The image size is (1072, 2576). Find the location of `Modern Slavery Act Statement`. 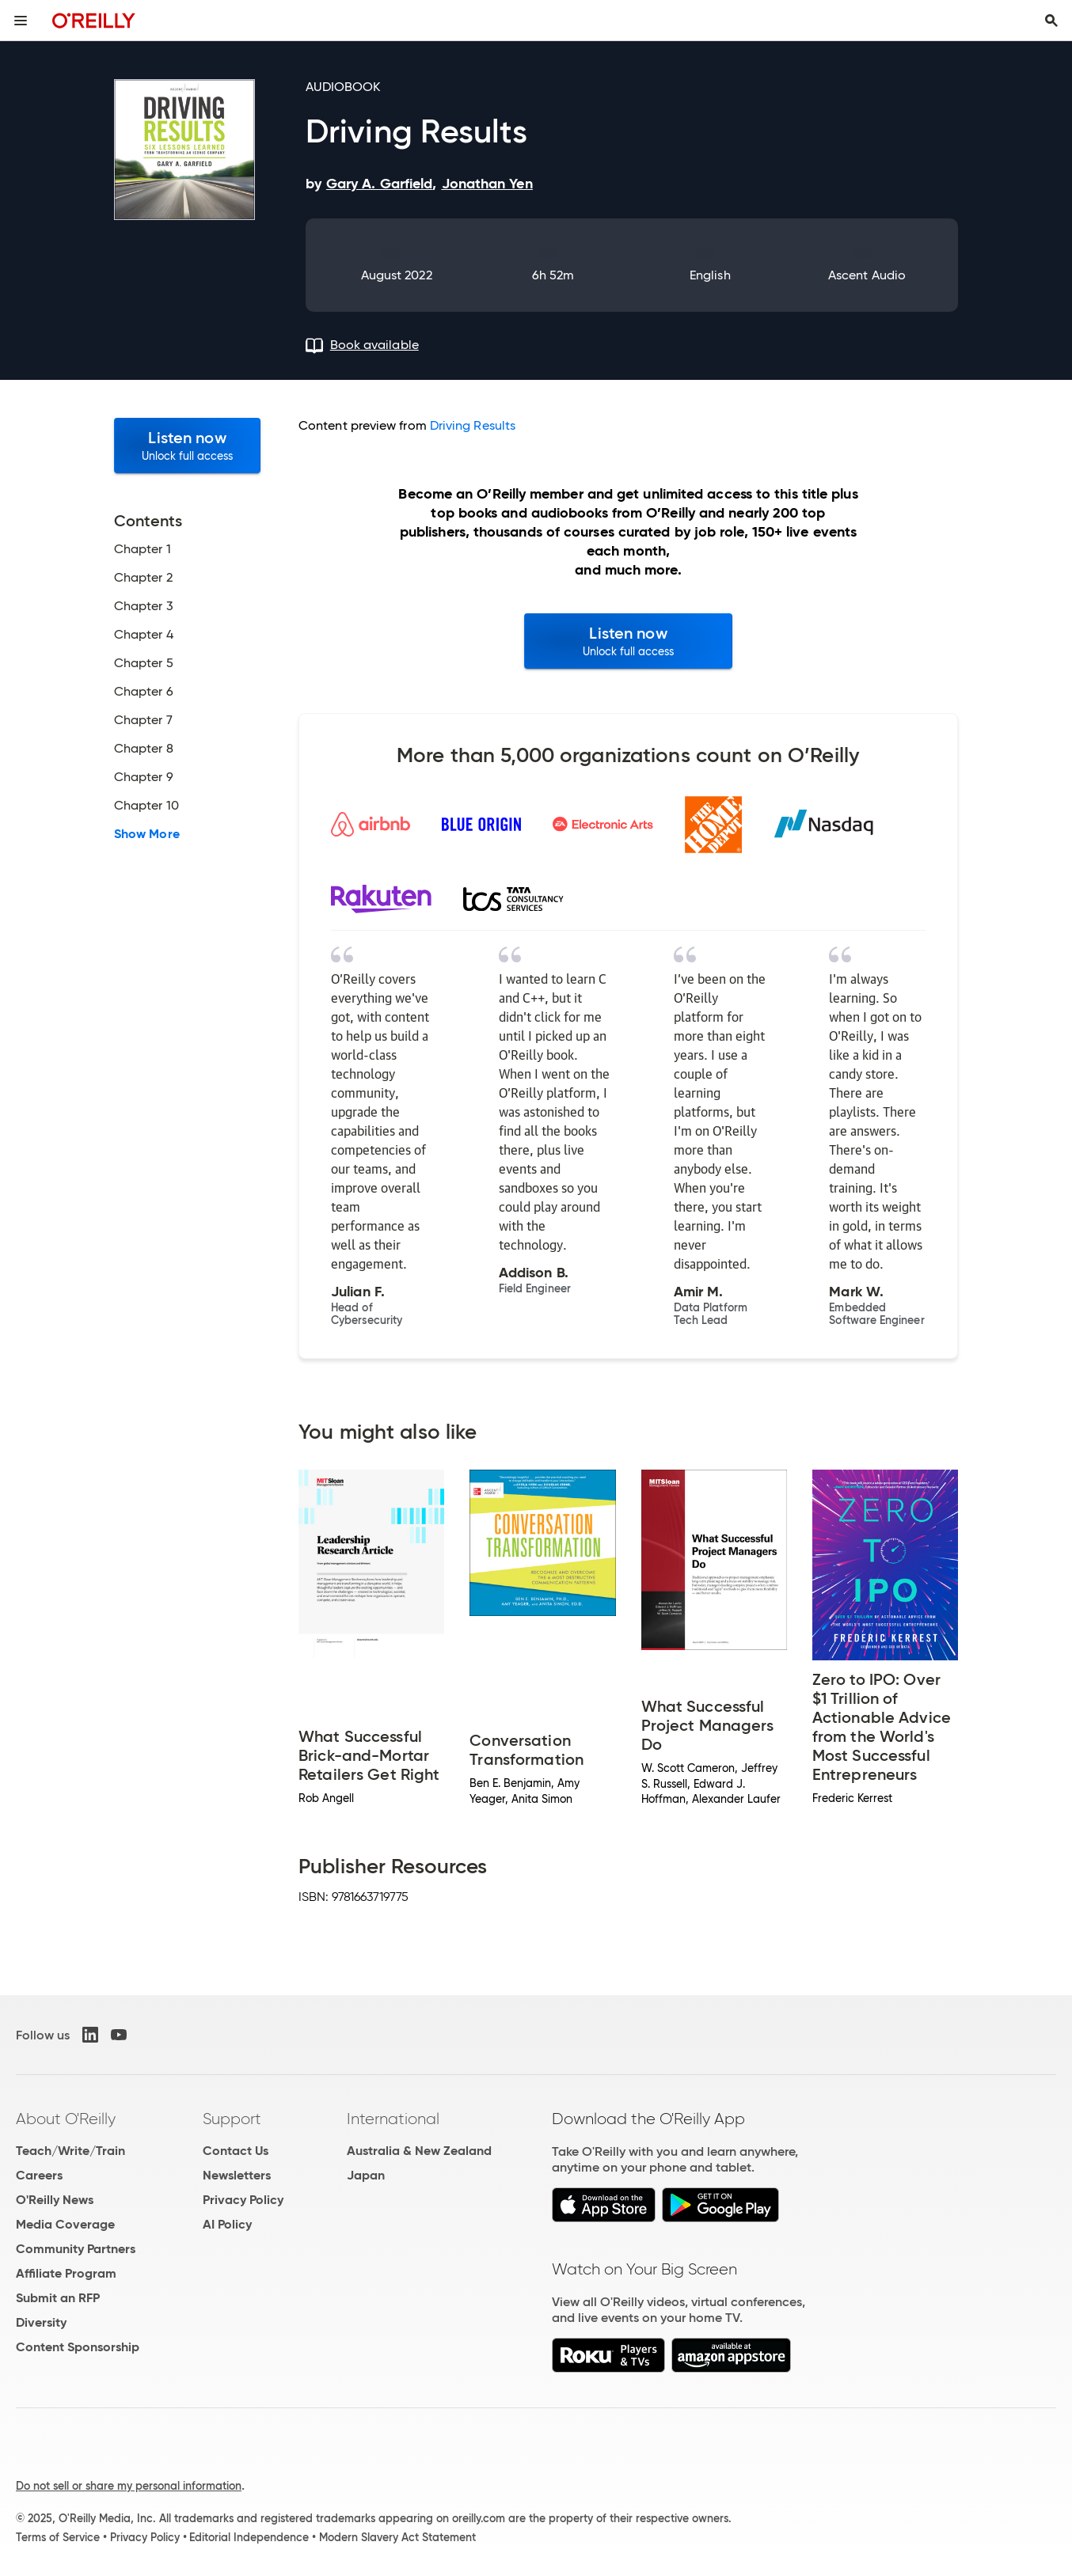

Modern Slavery Act Statement is located at coordinates (397, 2537).